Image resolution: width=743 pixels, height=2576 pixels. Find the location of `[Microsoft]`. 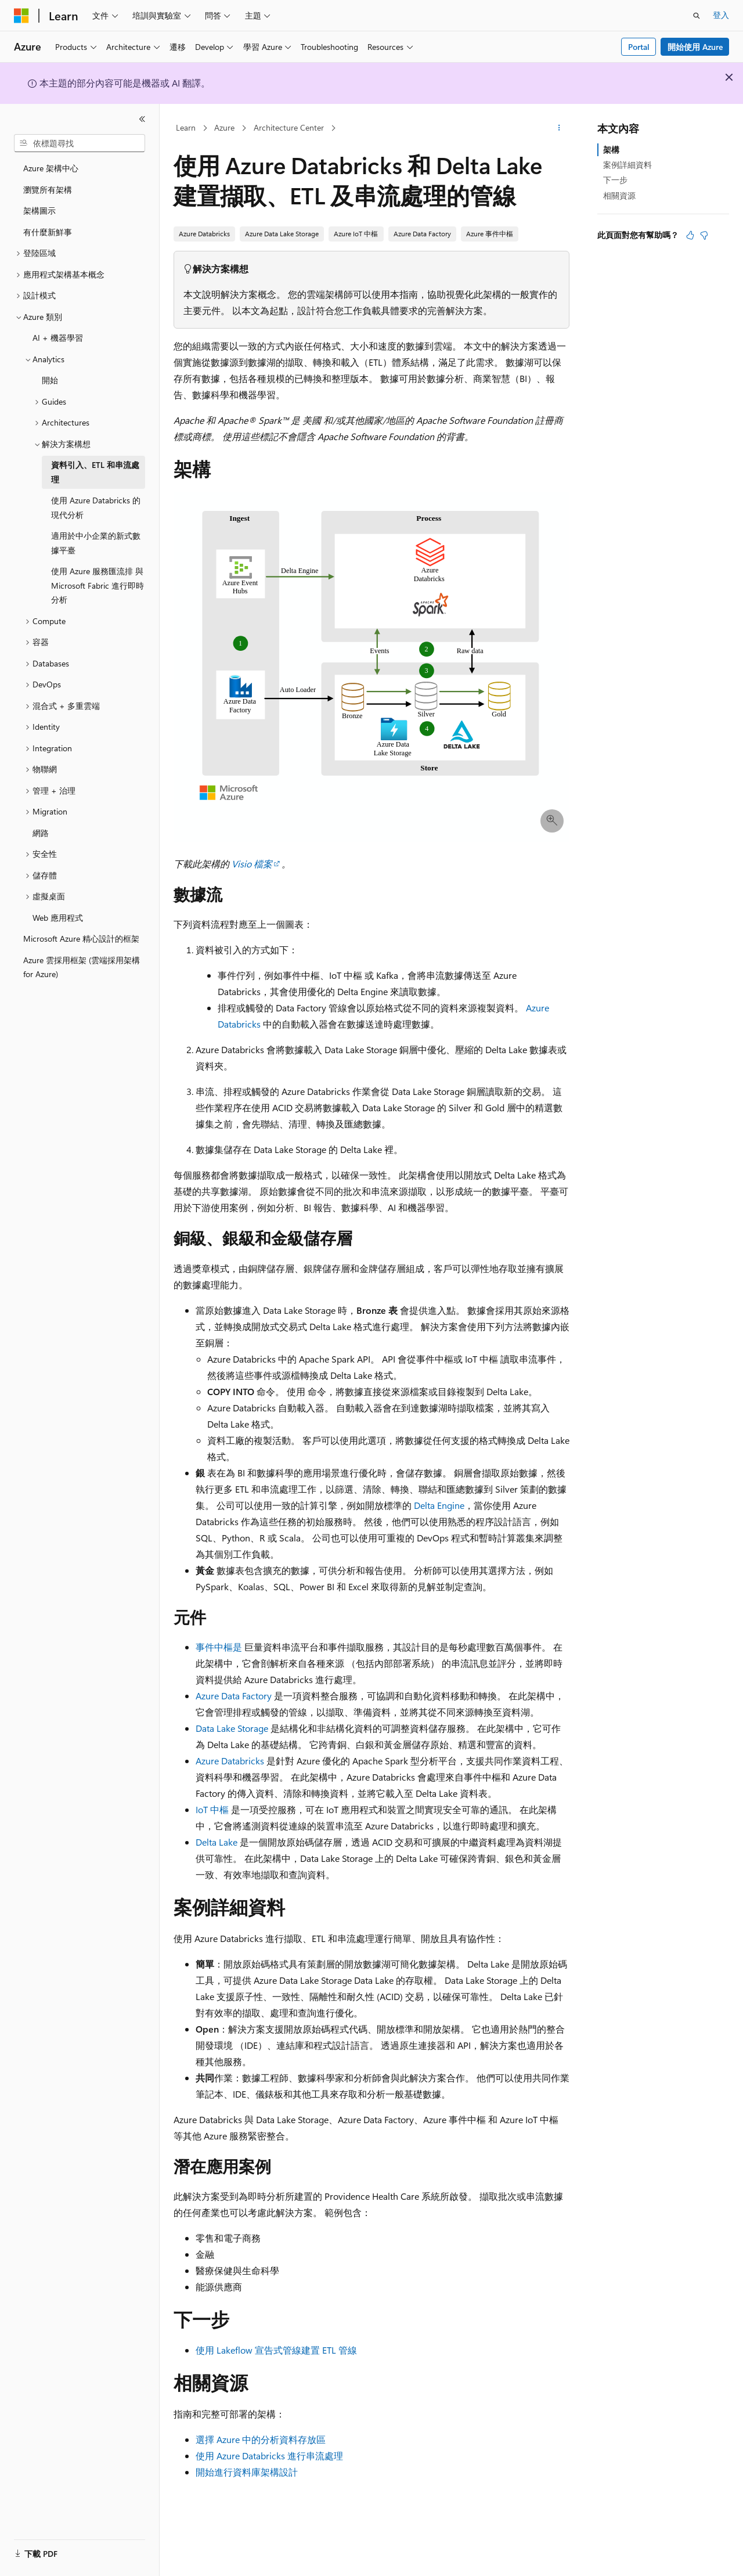

[Microsoft] is located at coordinates (21, 15).